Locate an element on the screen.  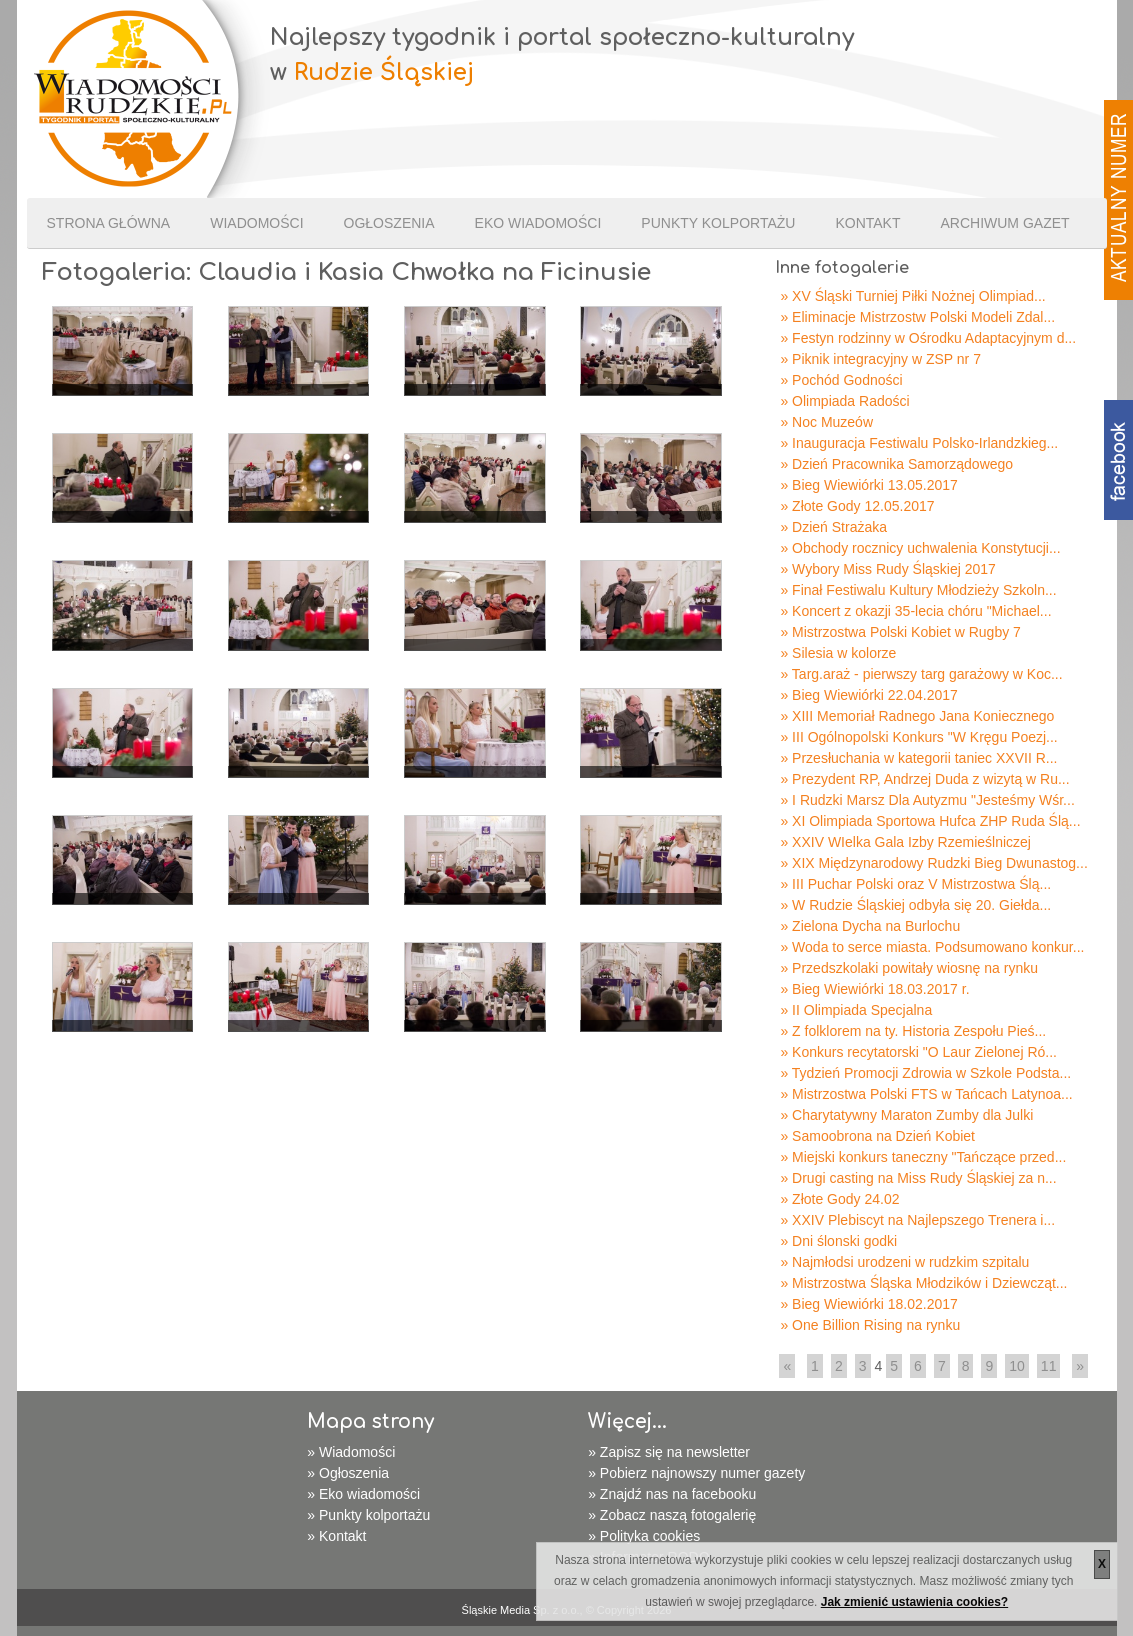
Punkty kolportażu is located at coordinates (718, 223).